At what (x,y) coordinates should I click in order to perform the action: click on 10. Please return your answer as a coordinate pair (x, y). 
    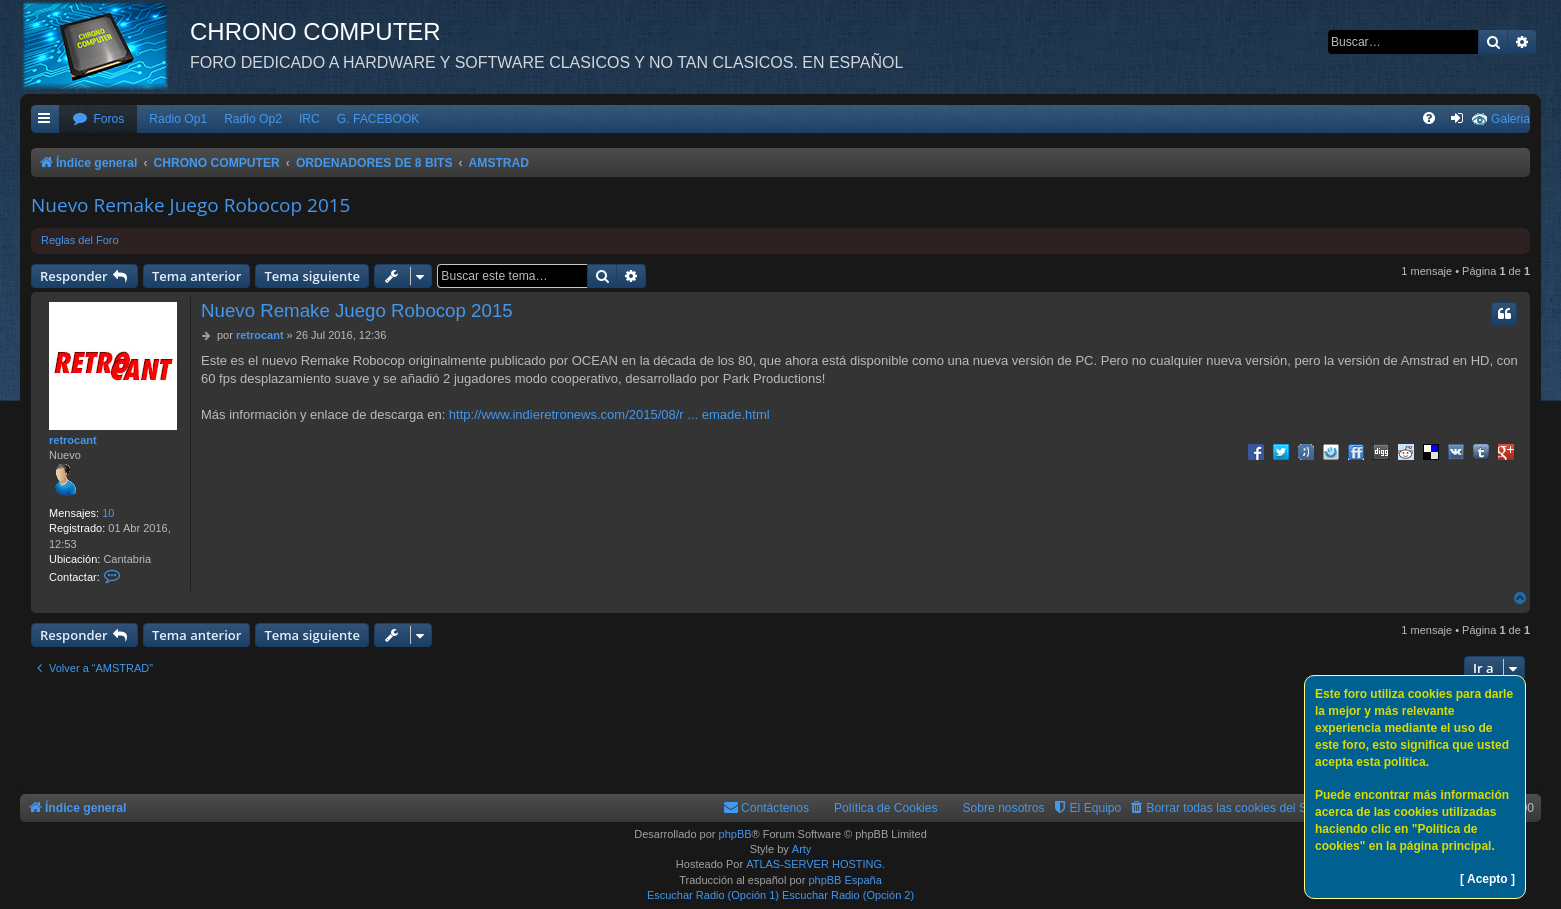
    Looking at the image, I should click on (108, 513).